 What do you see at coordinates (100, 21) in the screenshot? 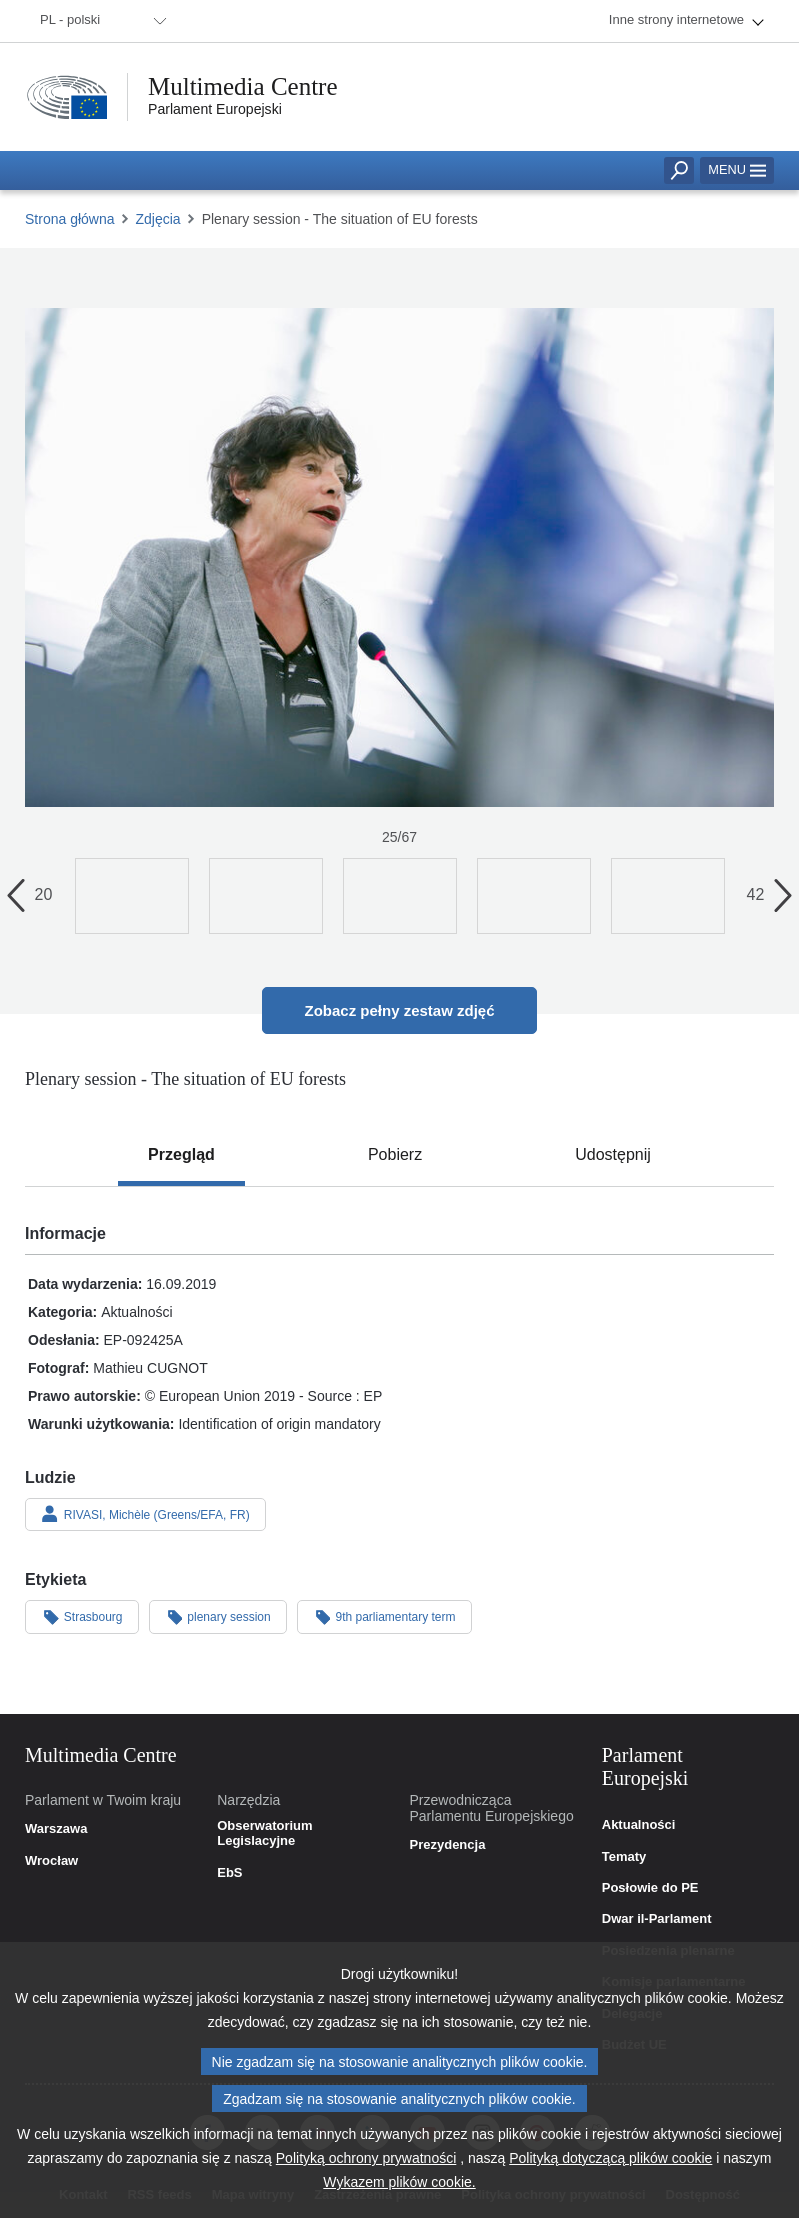
I see `[menuitem]` at bounding box center [100, 21].